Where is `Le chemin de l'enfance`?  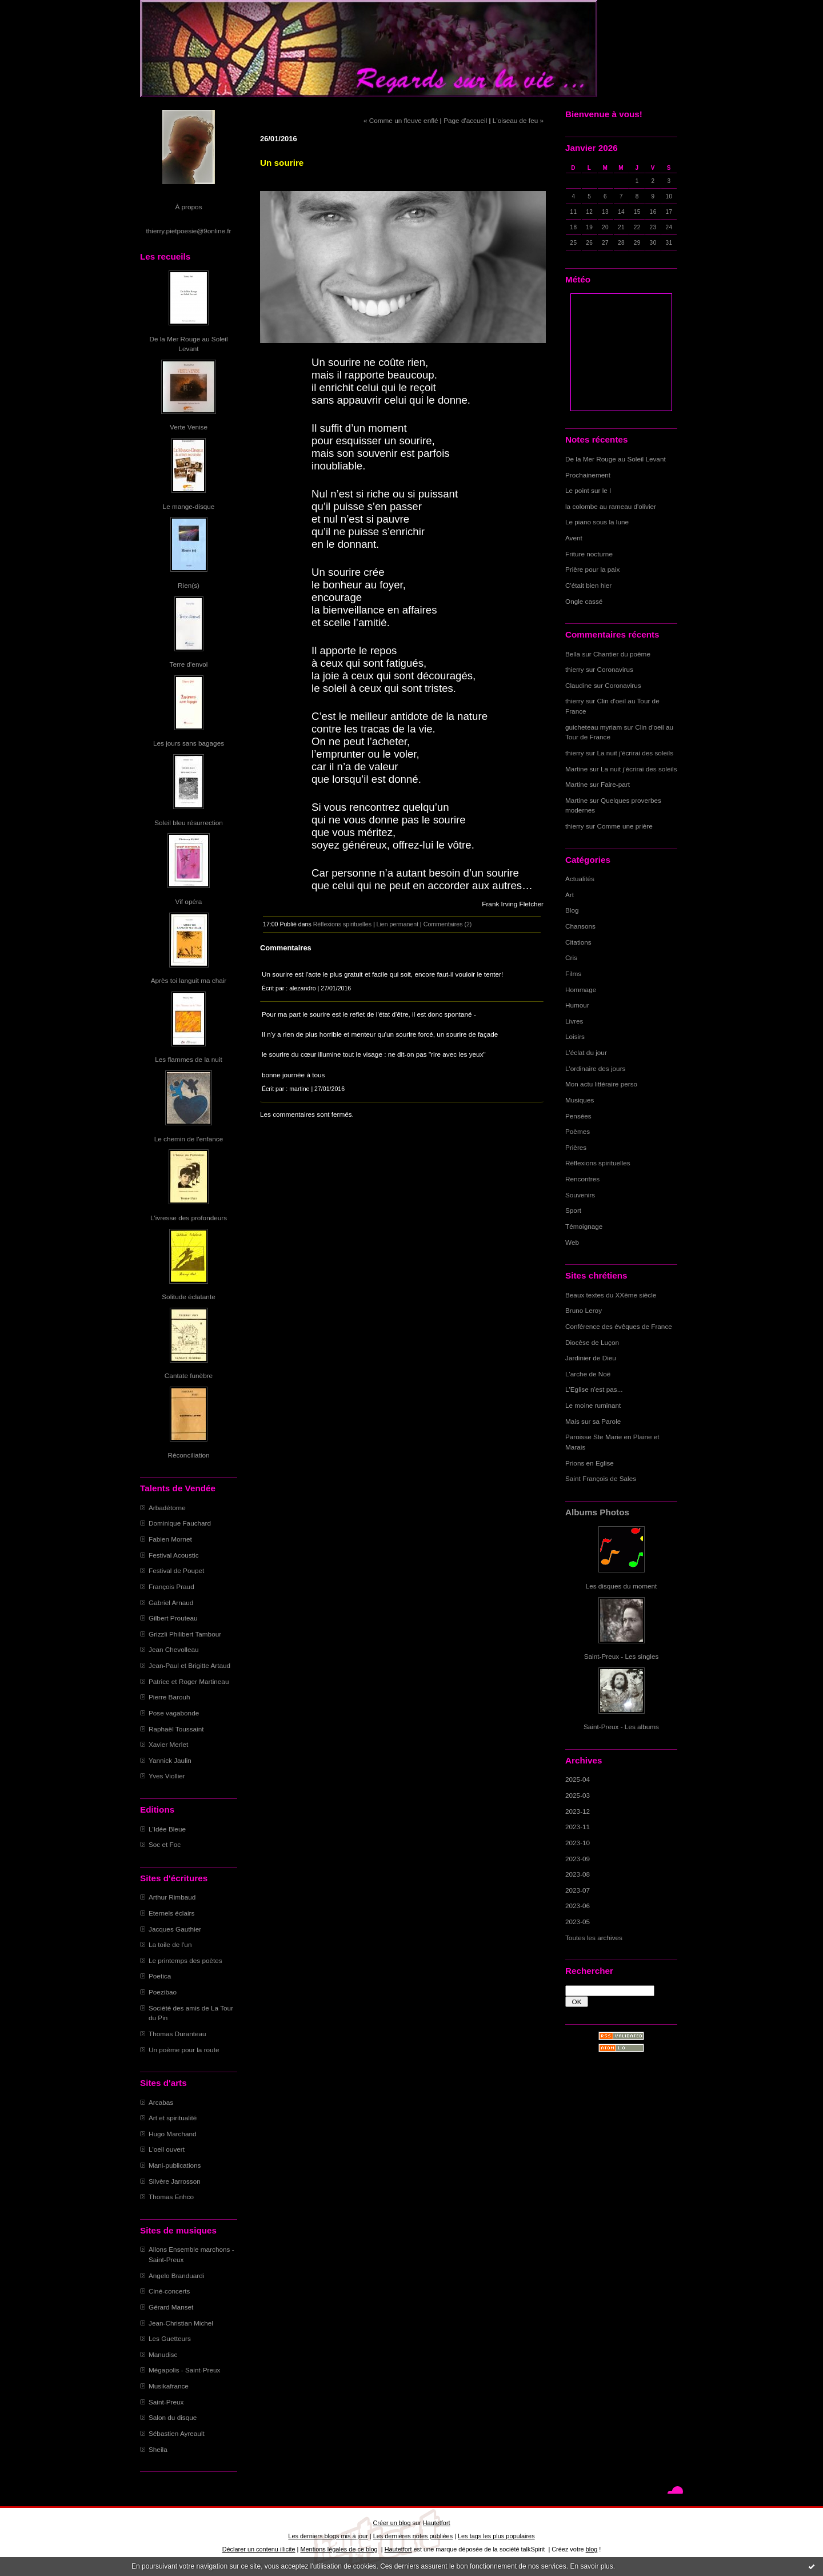
Le chemin de l'enfance is located at coordinates (188, 1138).